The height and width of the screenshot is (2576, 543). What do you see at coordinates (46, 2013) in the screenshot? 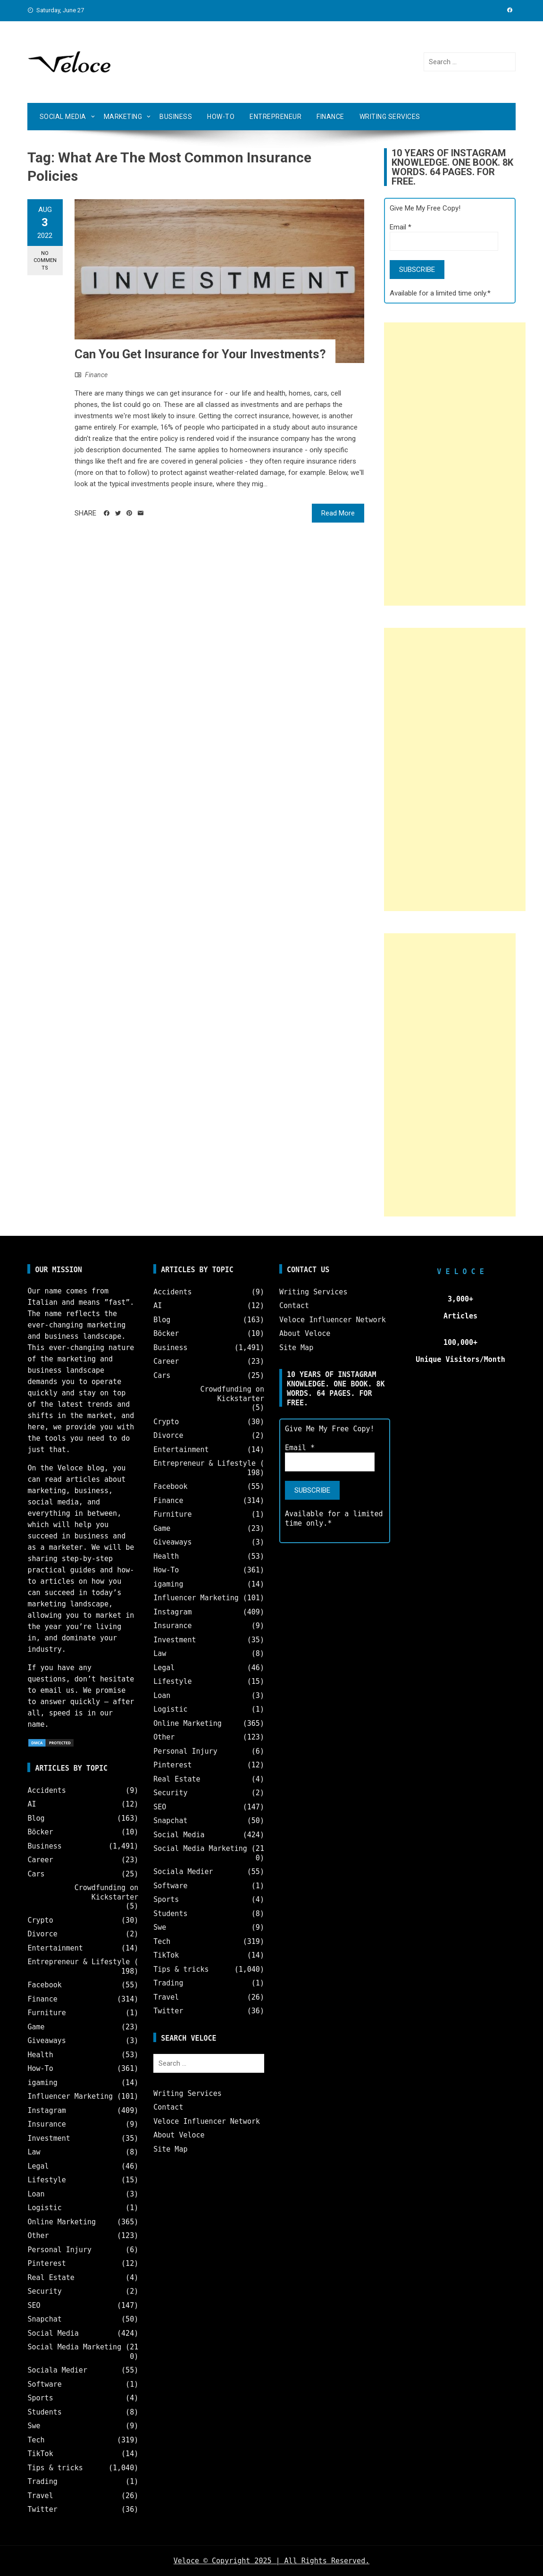
I see `Furniture` at bounding box center [46, 2013].